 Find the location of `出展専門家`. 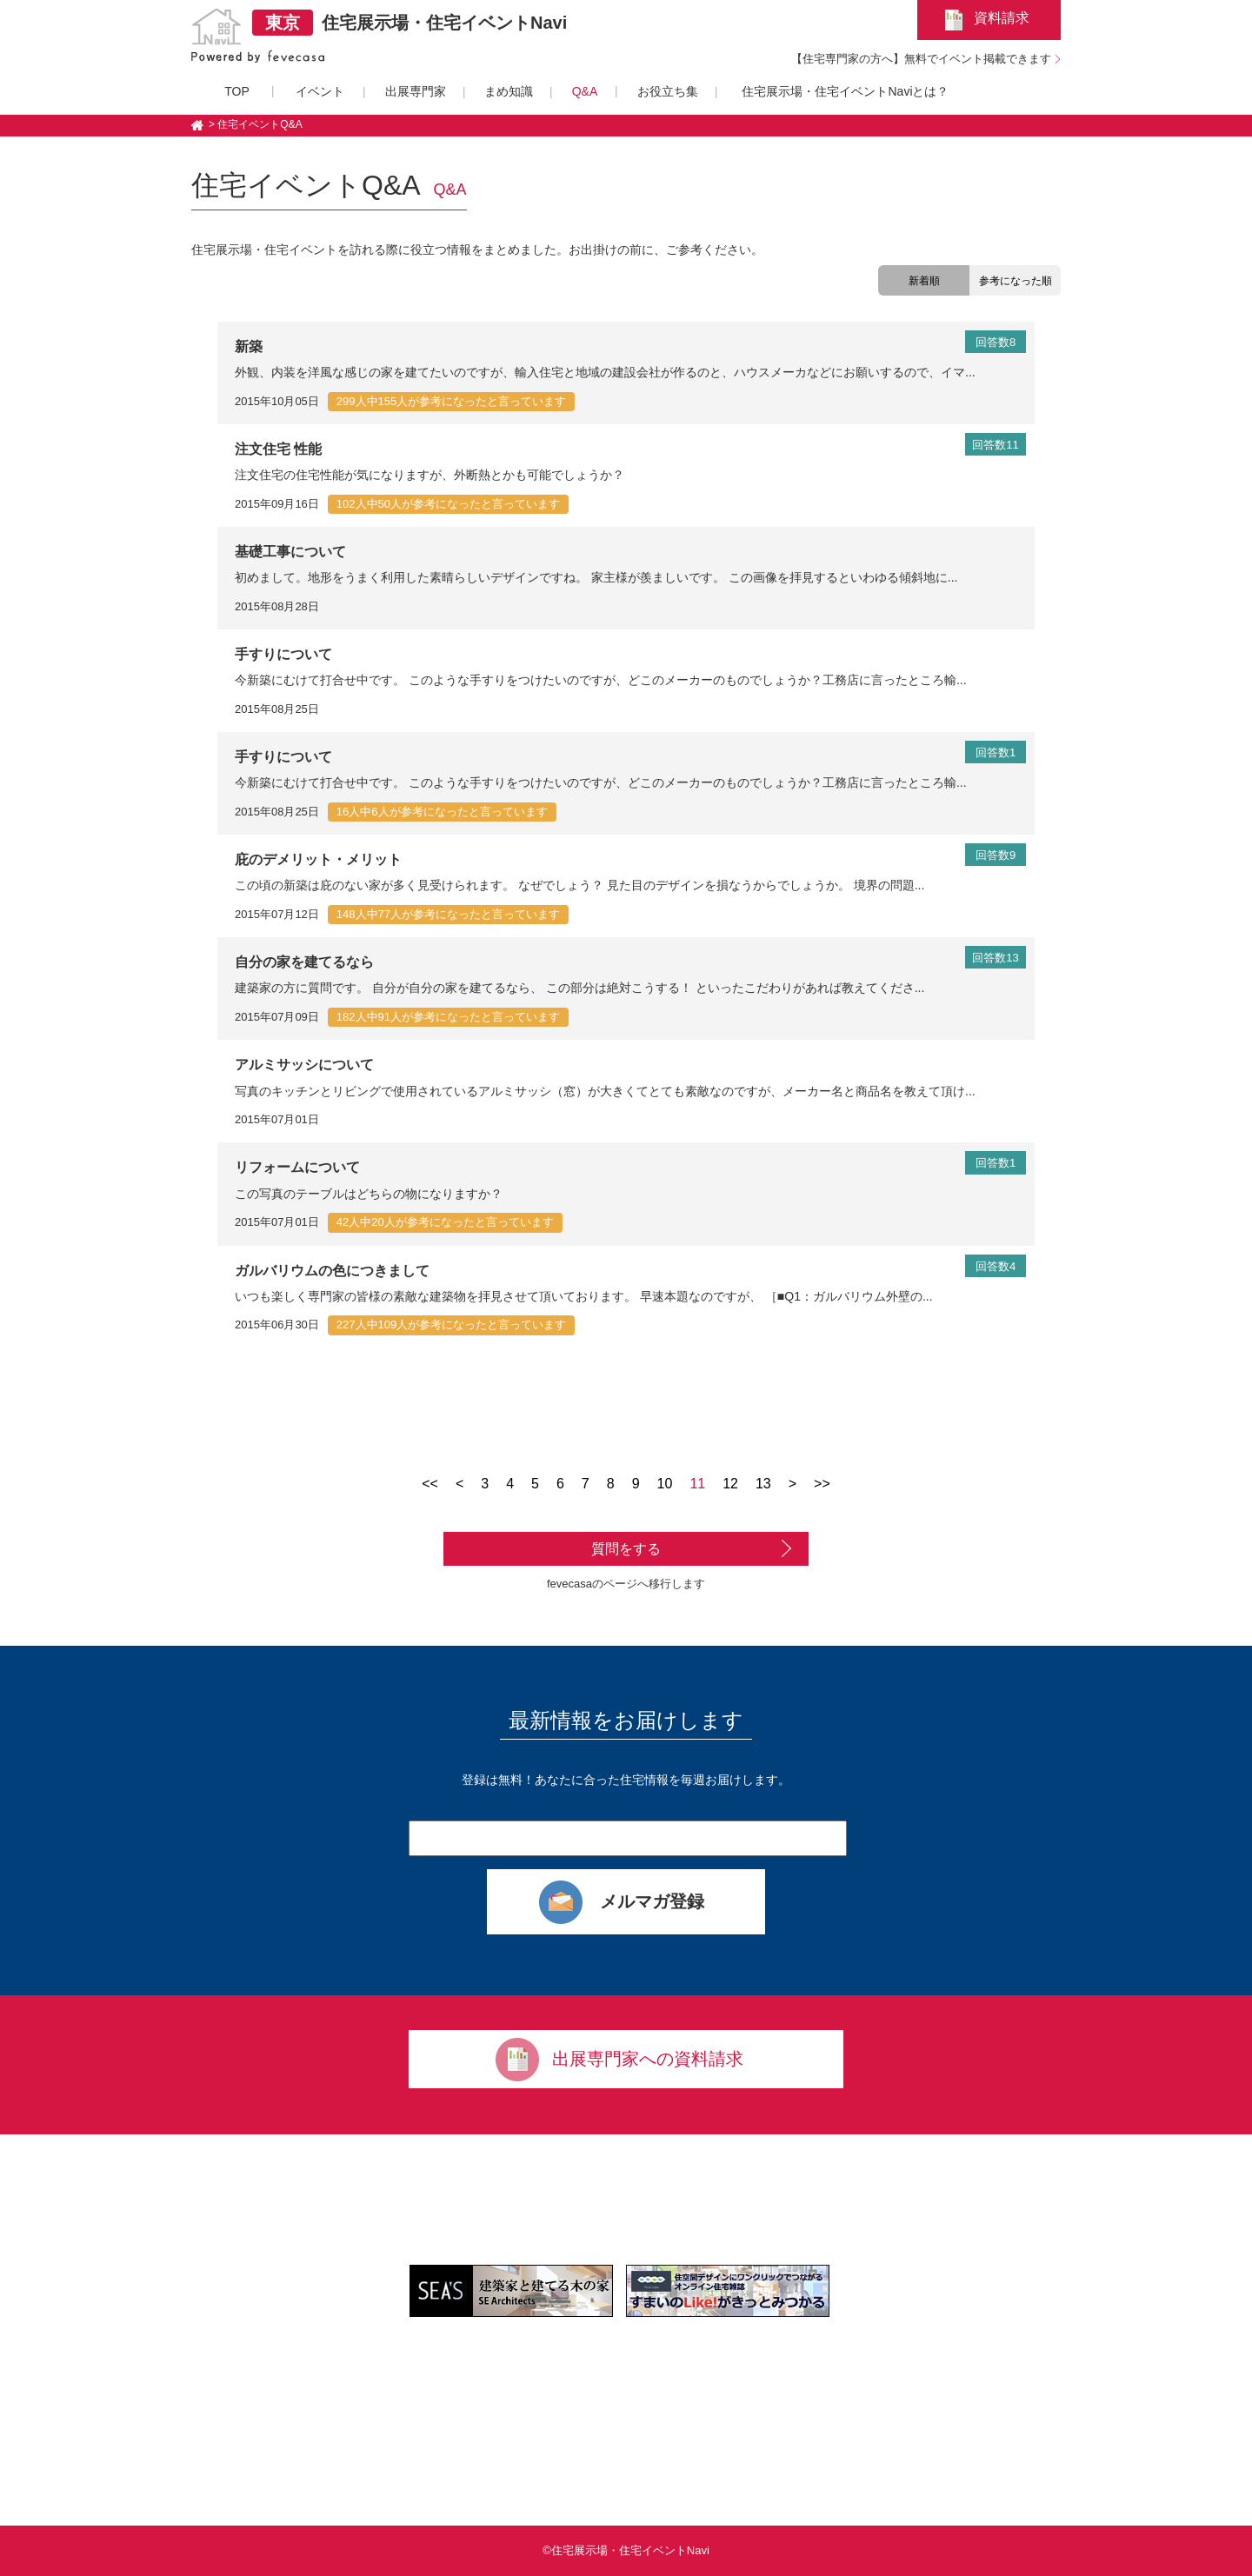

出展専門家 is located at coordinates (415, 91).